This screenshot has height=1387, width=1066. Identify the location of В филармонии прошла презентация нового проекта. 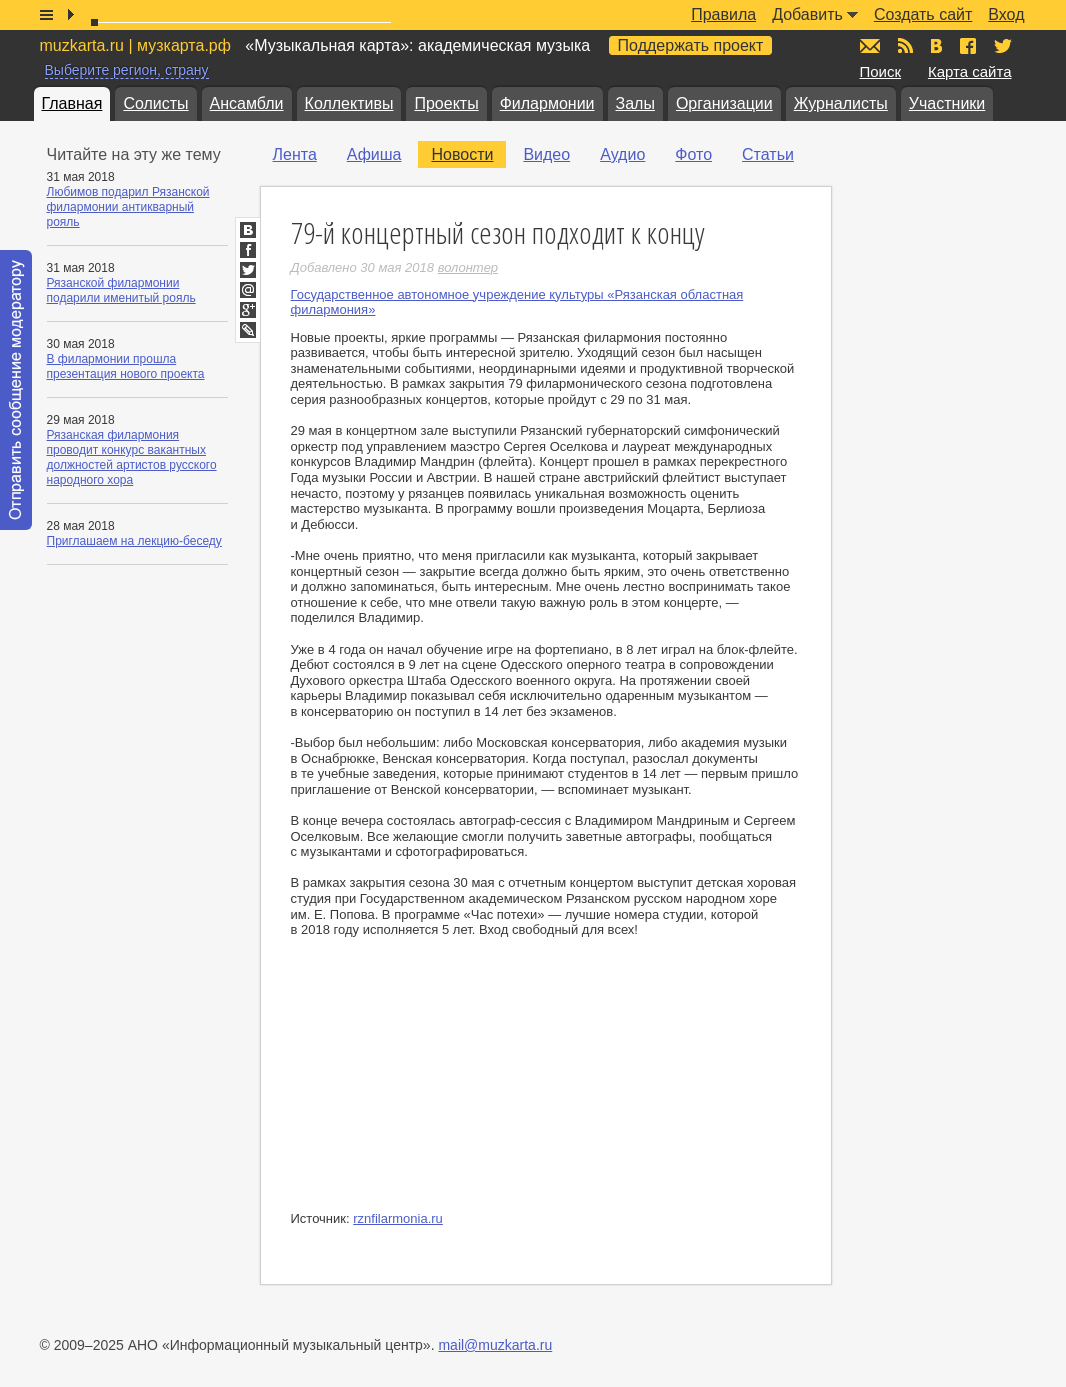
(126, 366).